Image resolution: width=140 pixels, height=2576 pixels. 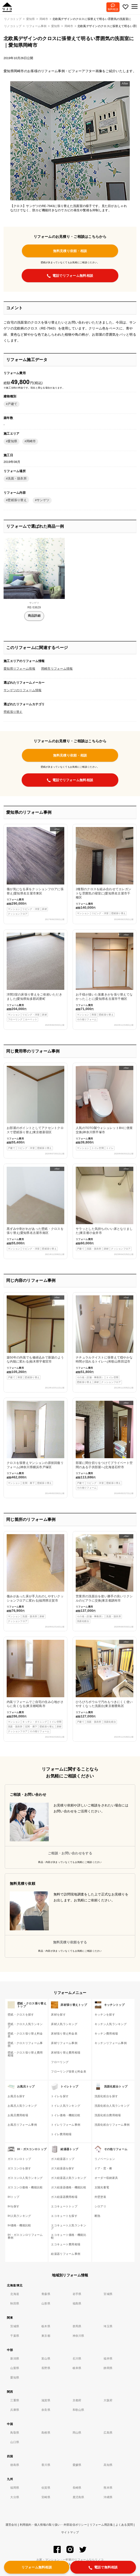 What do you see at coordinates (104, 1339) in the screenshot?
I see `ナチュラルテイストに張替えて穏やかな時間が流れるトイレへ|和歌山県田辺市` at bounding box center [104, 1339].